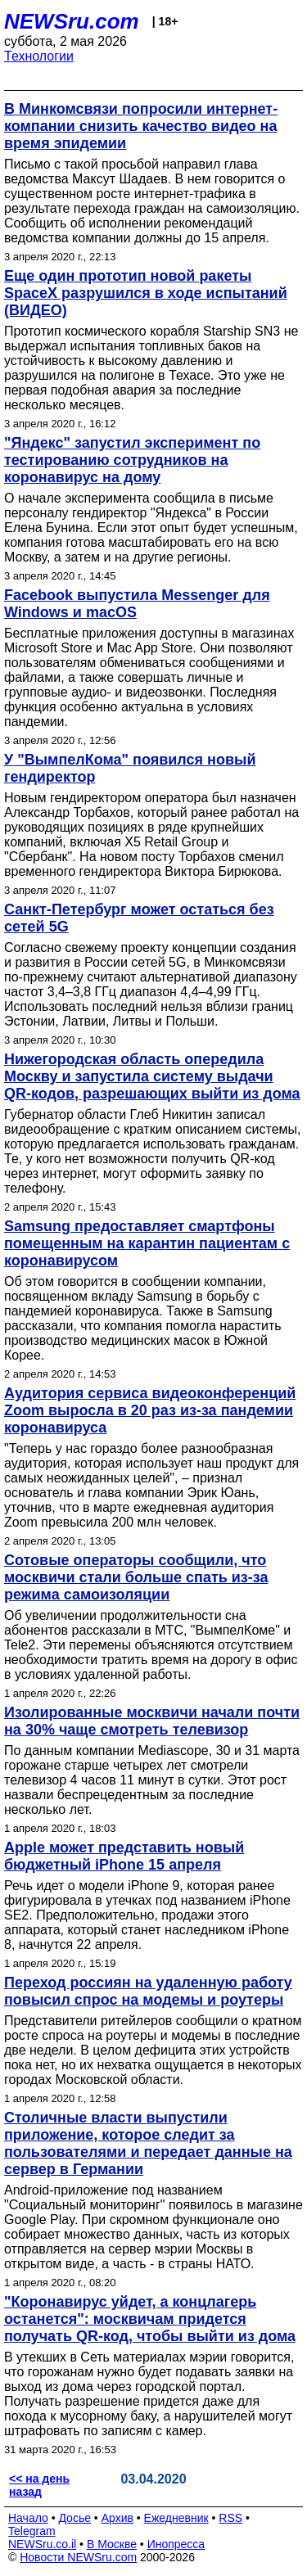 The image size is (307, 2576). I want to click on NEWSru.co.il, so click(42, 2544).